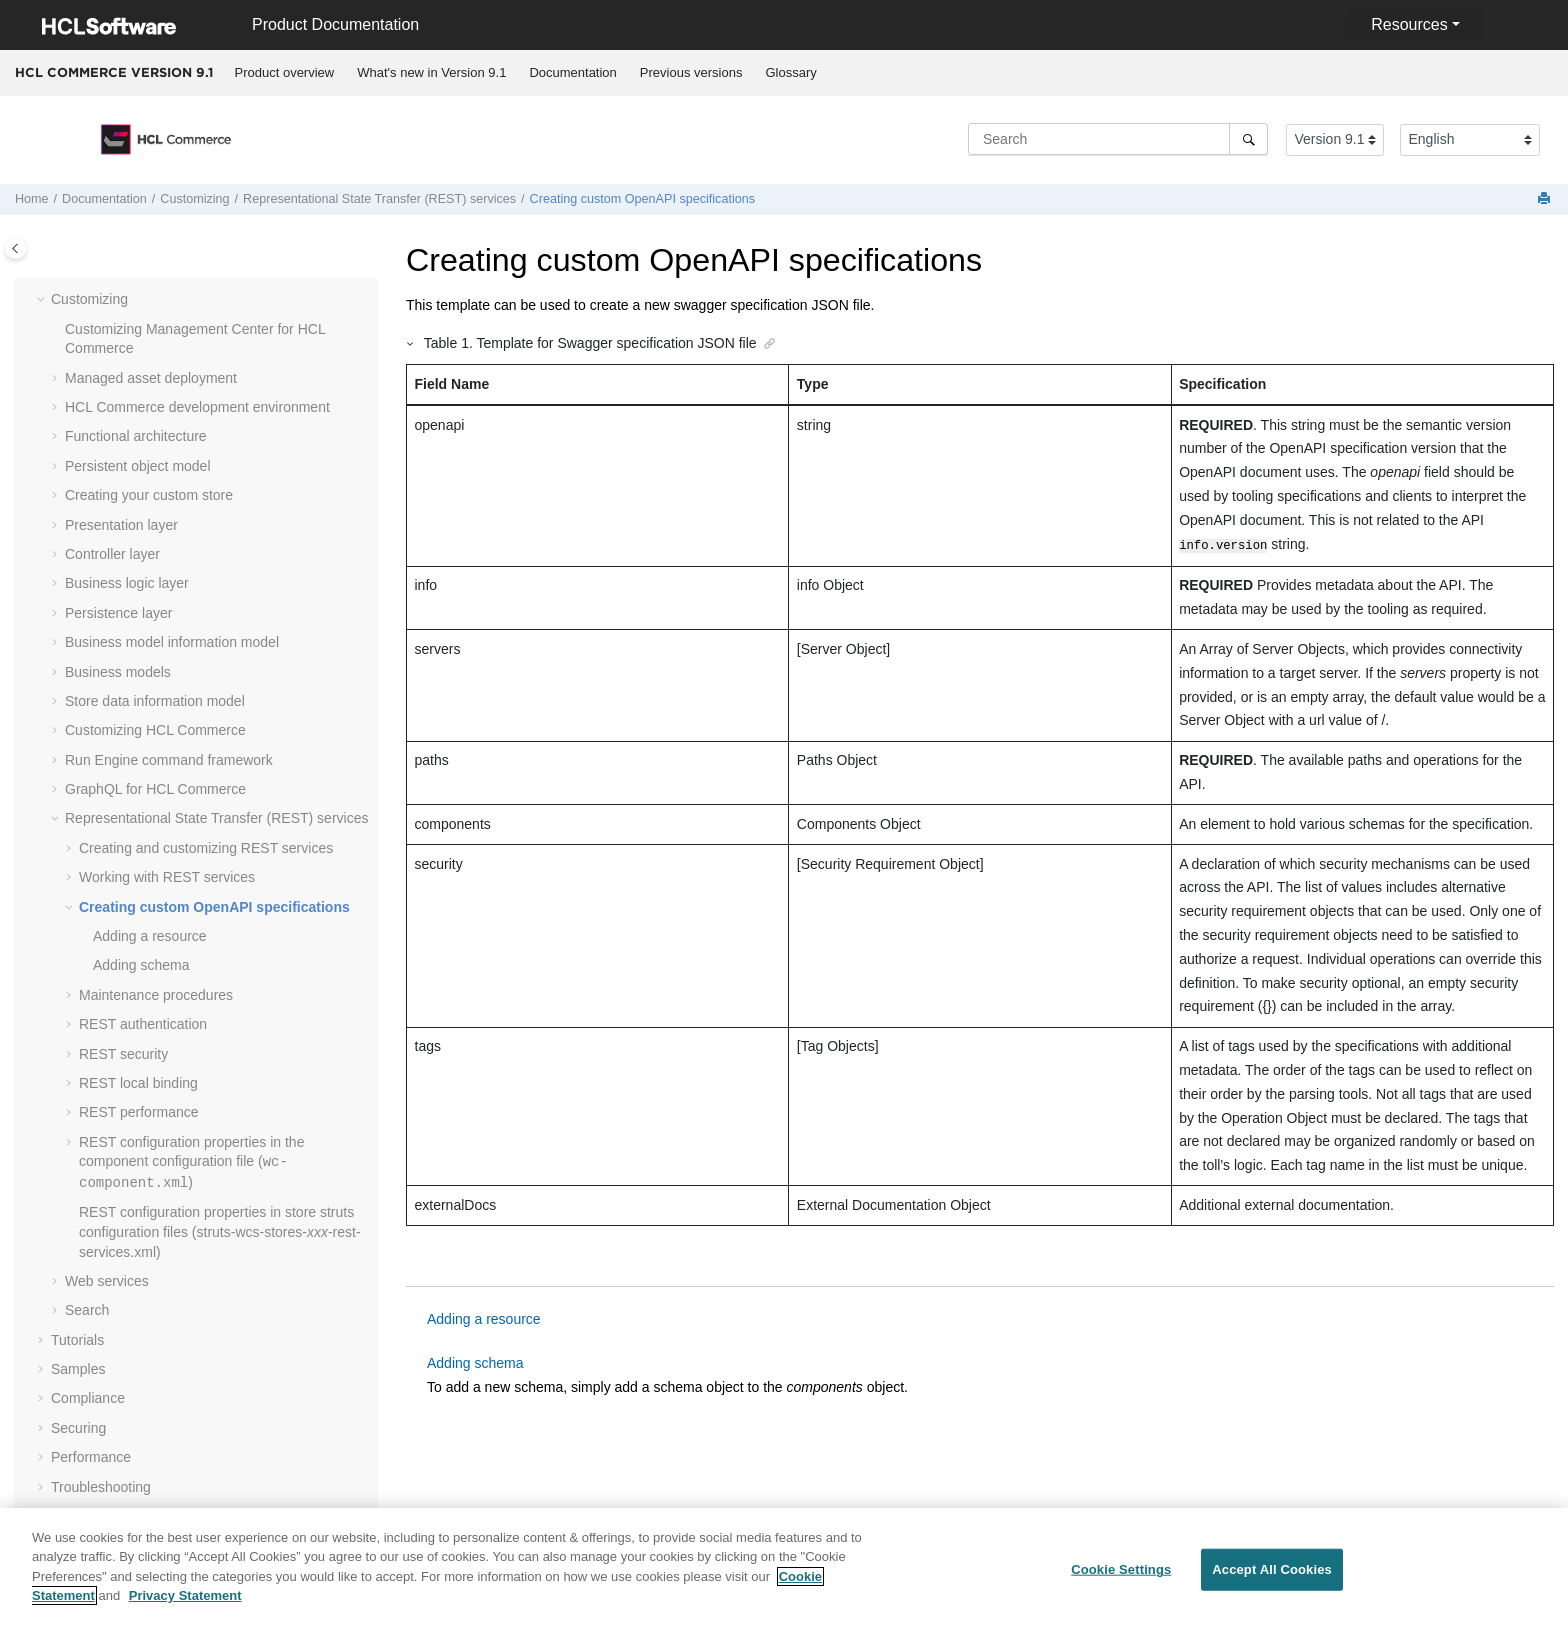 The height and width of the screenshot is (1629, 1568). I want to click on Creating your custom store, so click(149, 495).